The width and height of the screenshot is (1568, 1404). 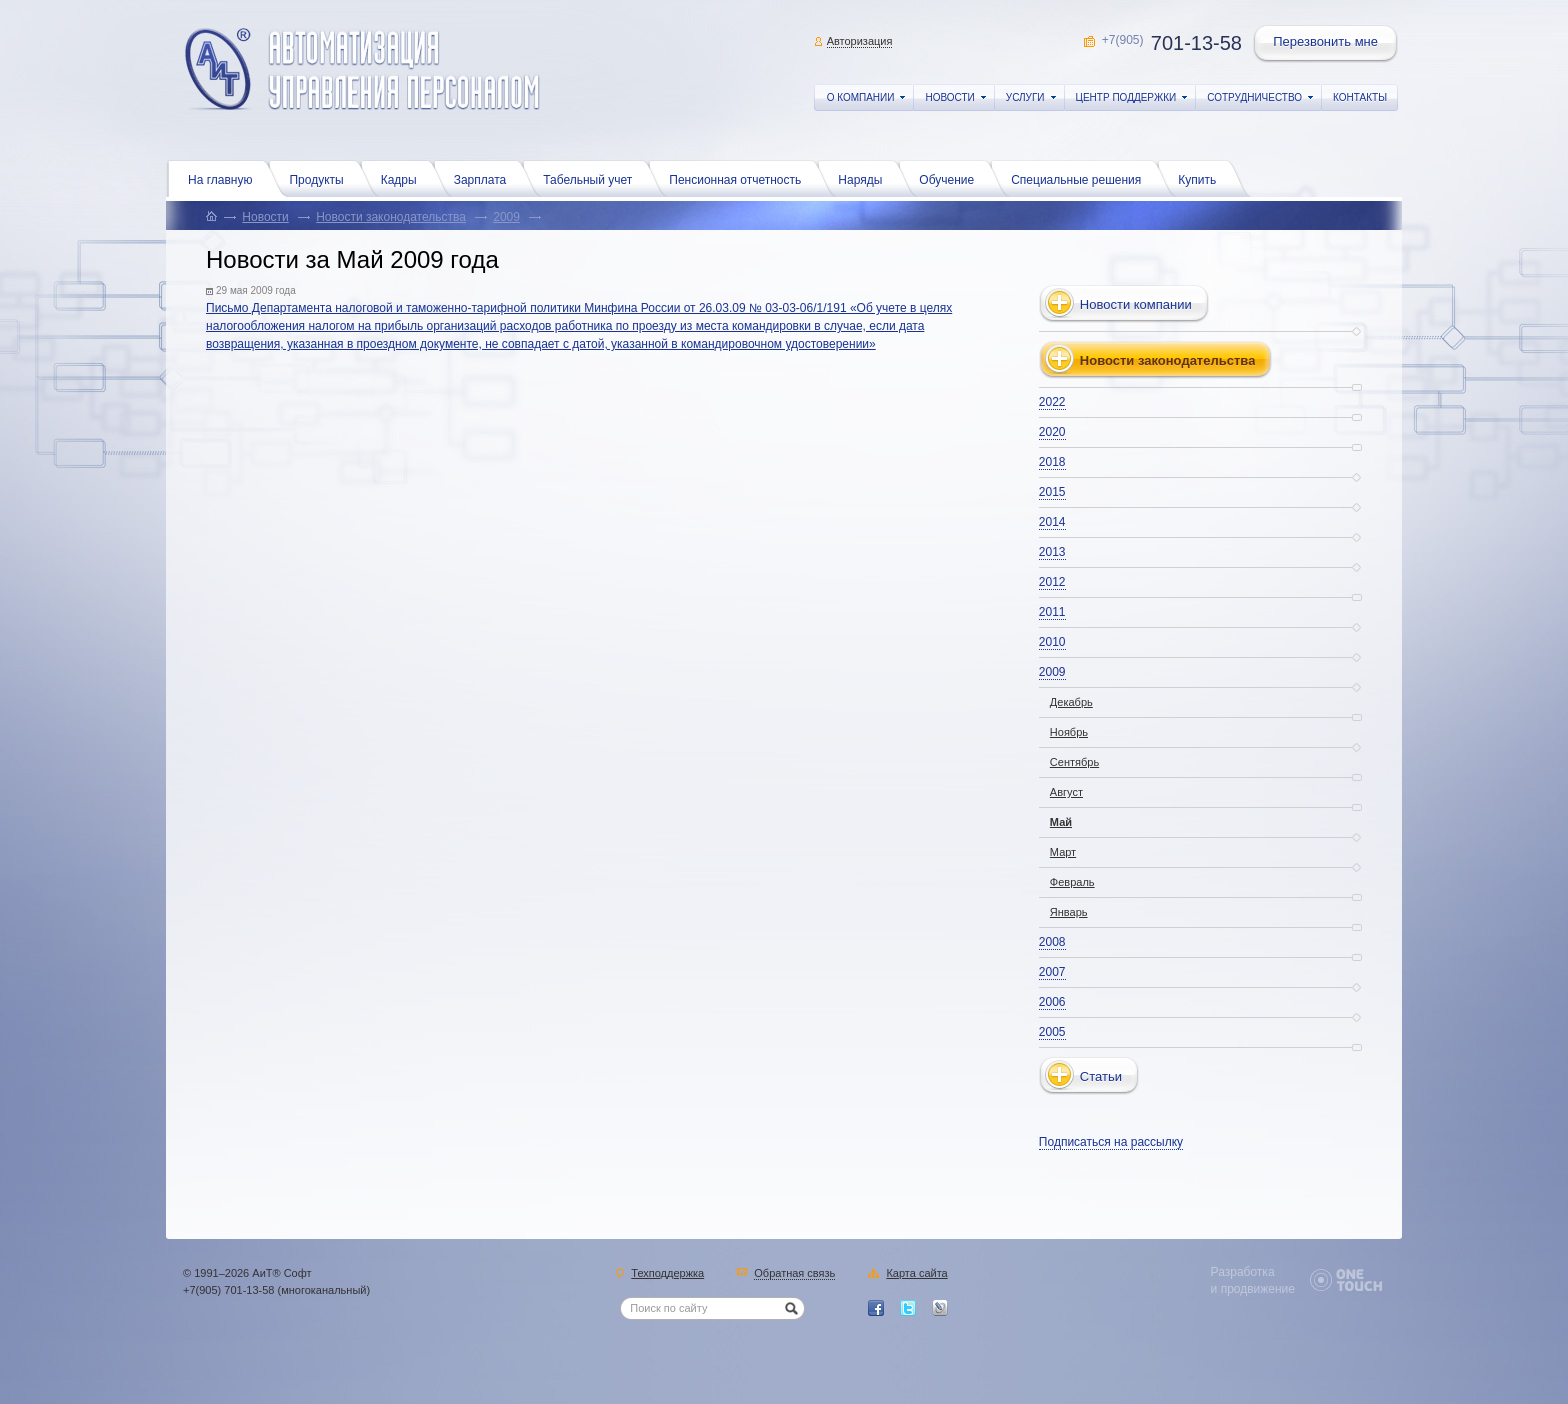 I want to click on Зарплата, so click(x=485, y=178).